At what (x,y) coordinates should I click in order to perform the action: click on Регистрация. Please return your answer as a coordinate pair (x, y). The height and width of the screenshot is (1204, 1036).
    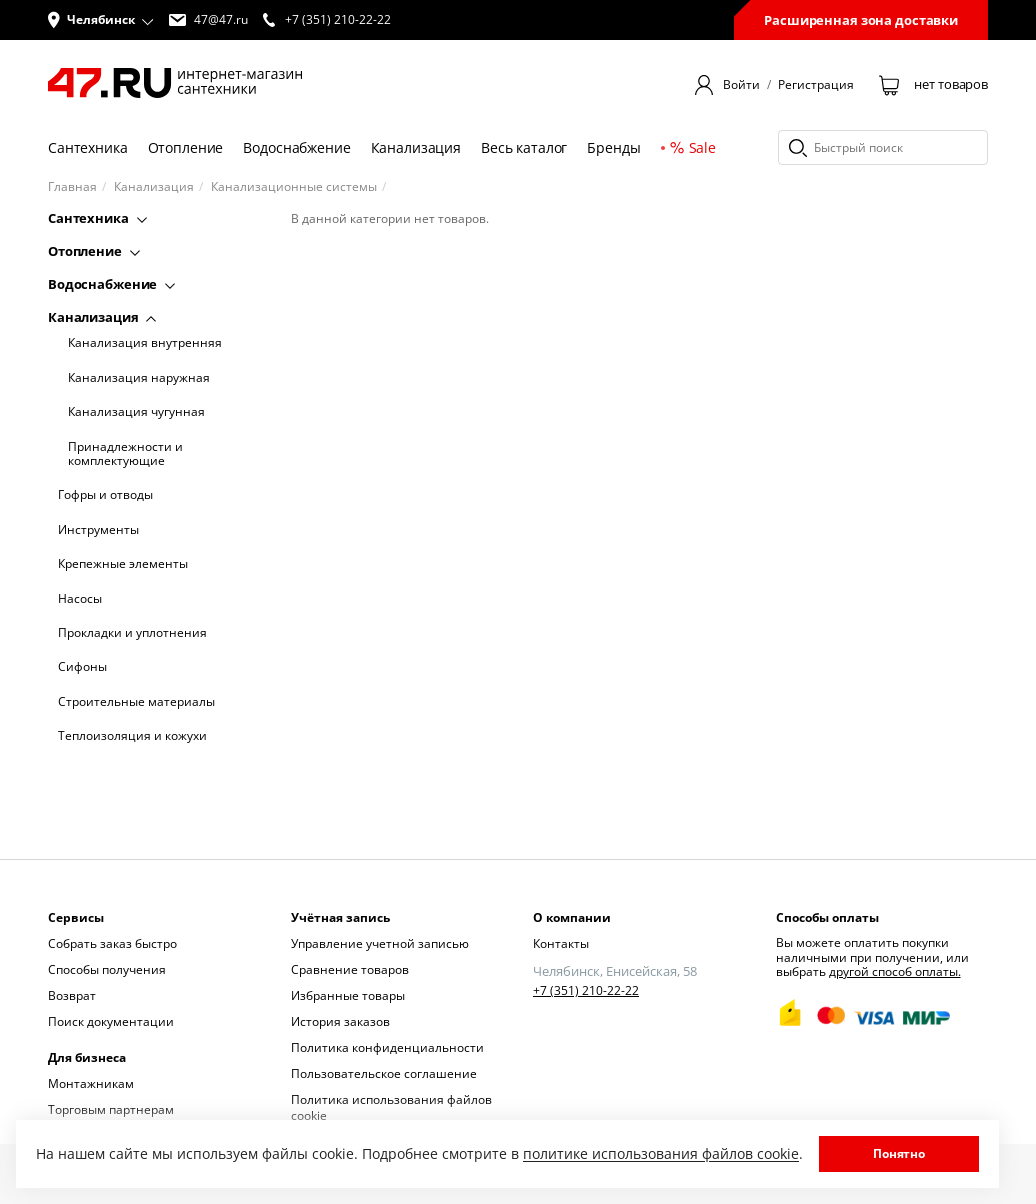
    Looking at the image, I should click on (816, 85).